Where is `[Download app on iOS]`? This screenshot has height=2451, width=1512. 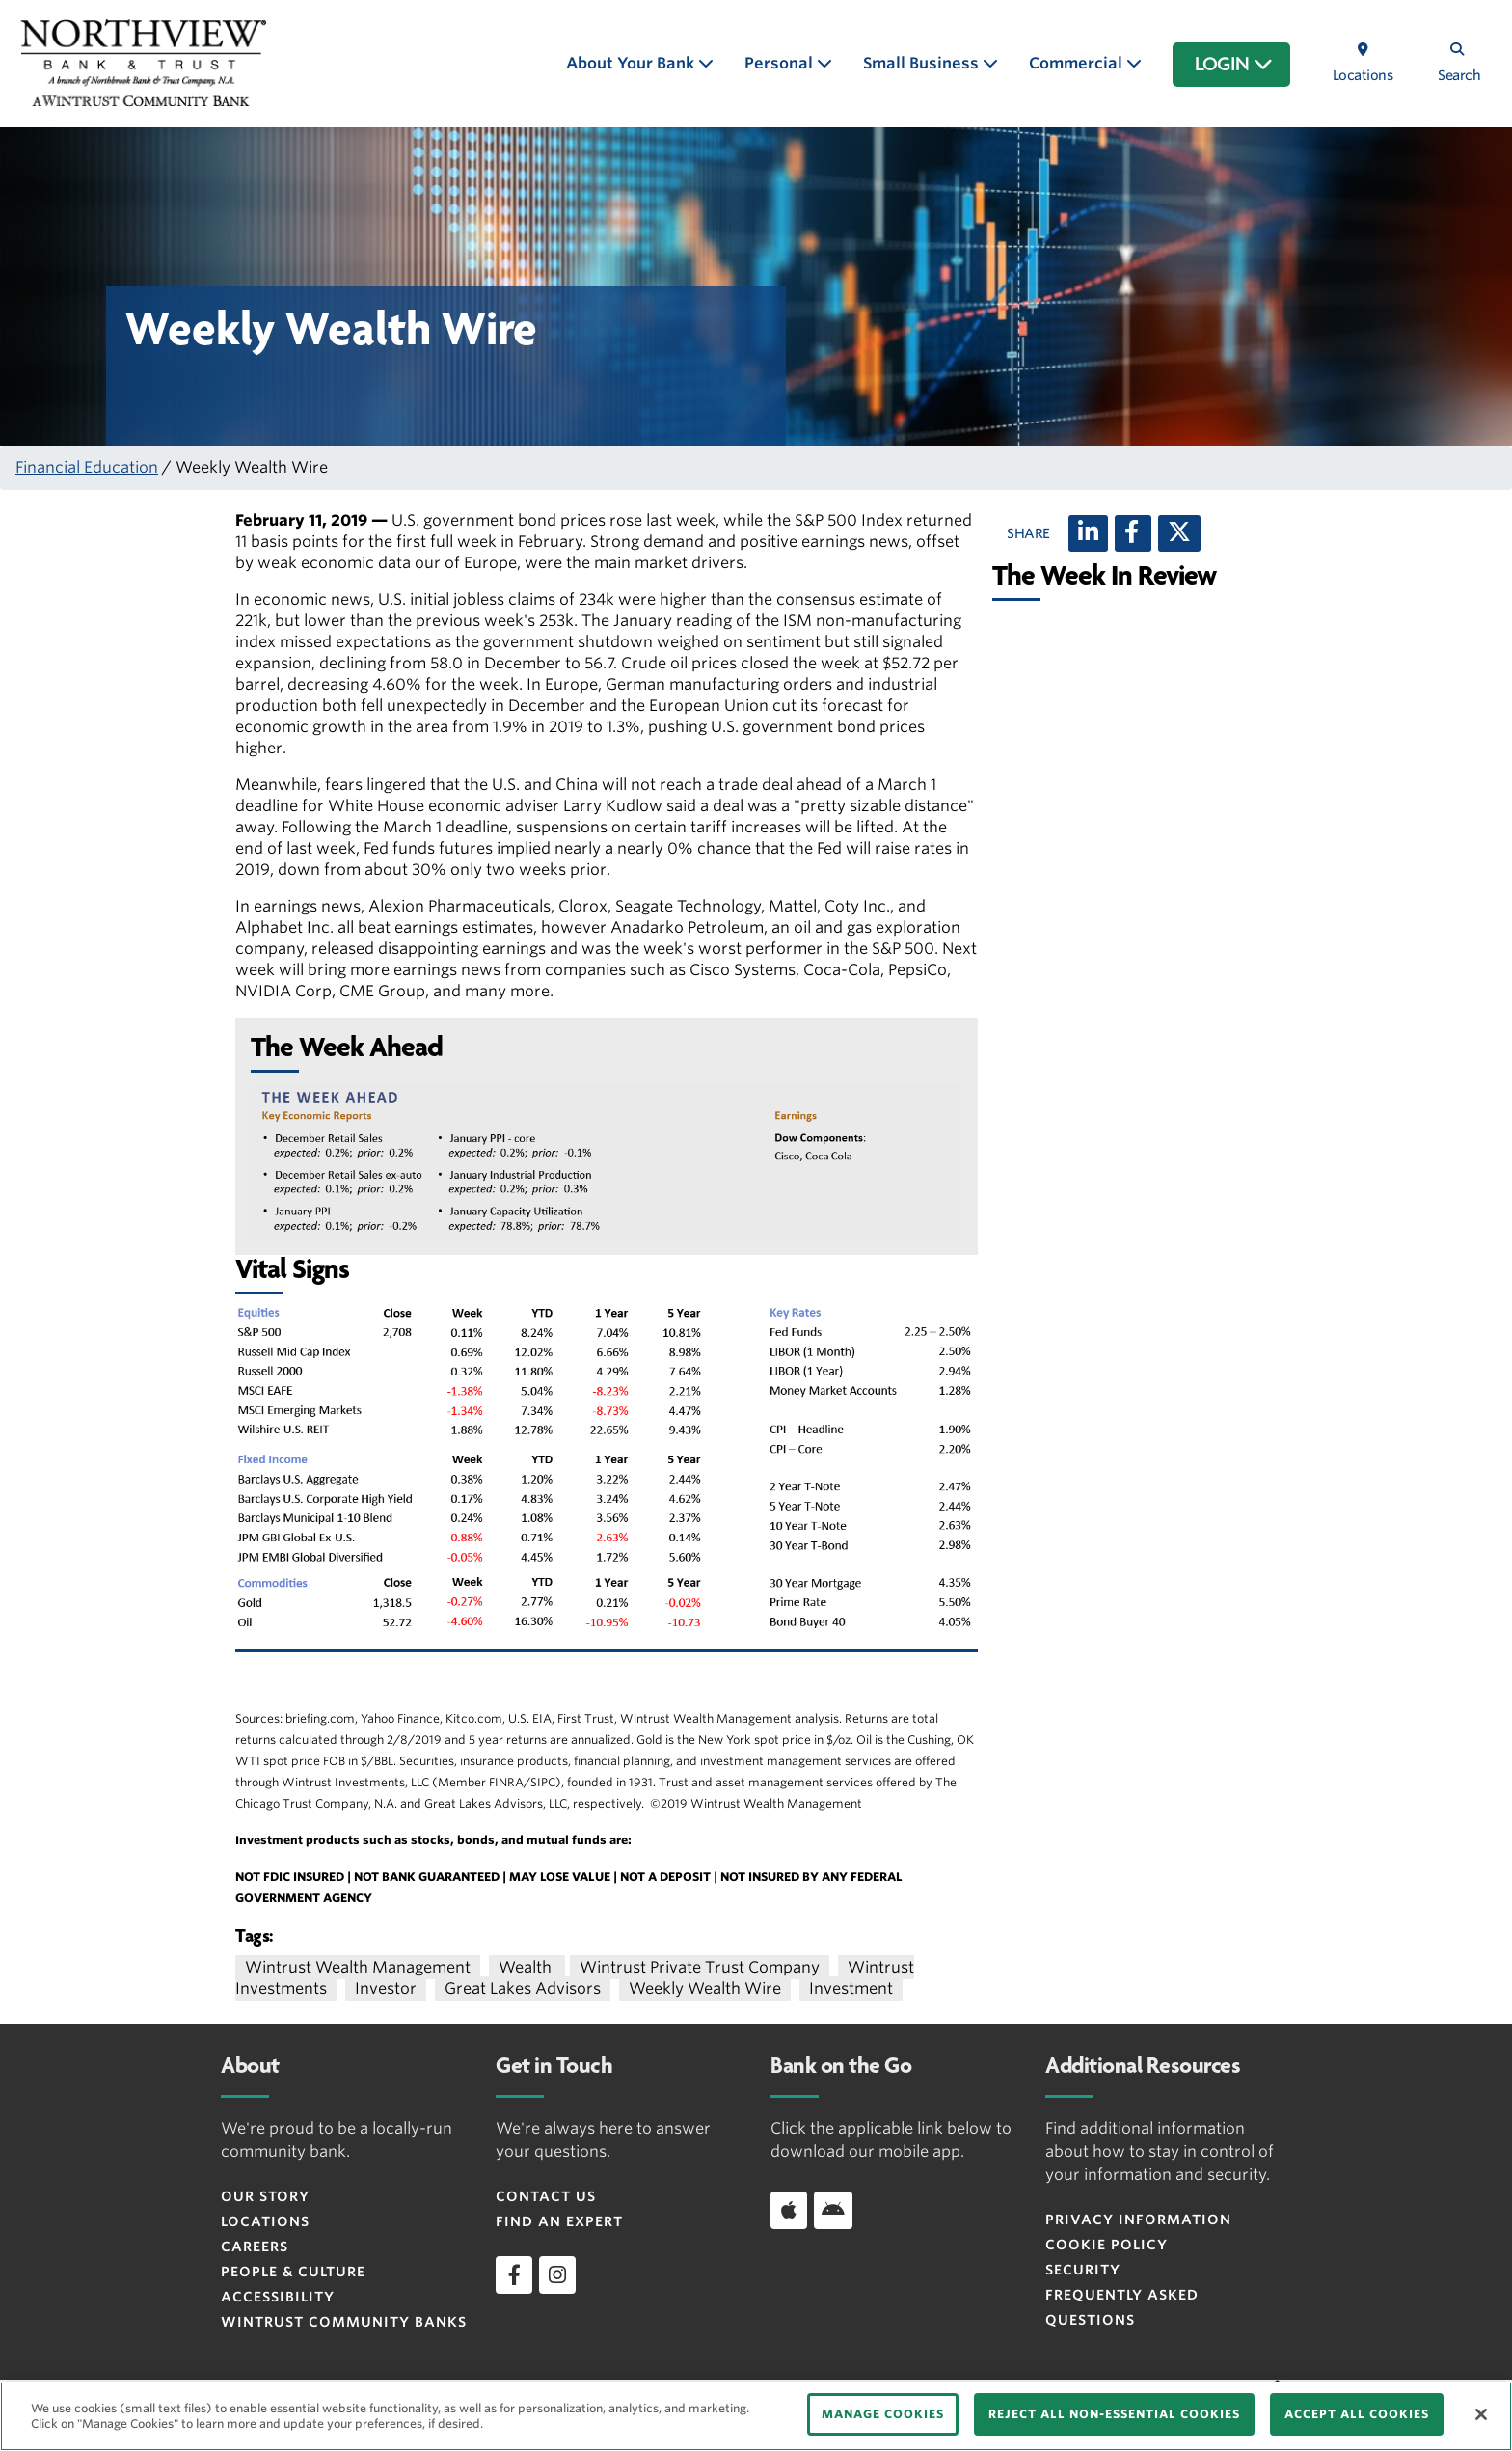
[Download app on iOS] is located at coordinates (788, 2210).